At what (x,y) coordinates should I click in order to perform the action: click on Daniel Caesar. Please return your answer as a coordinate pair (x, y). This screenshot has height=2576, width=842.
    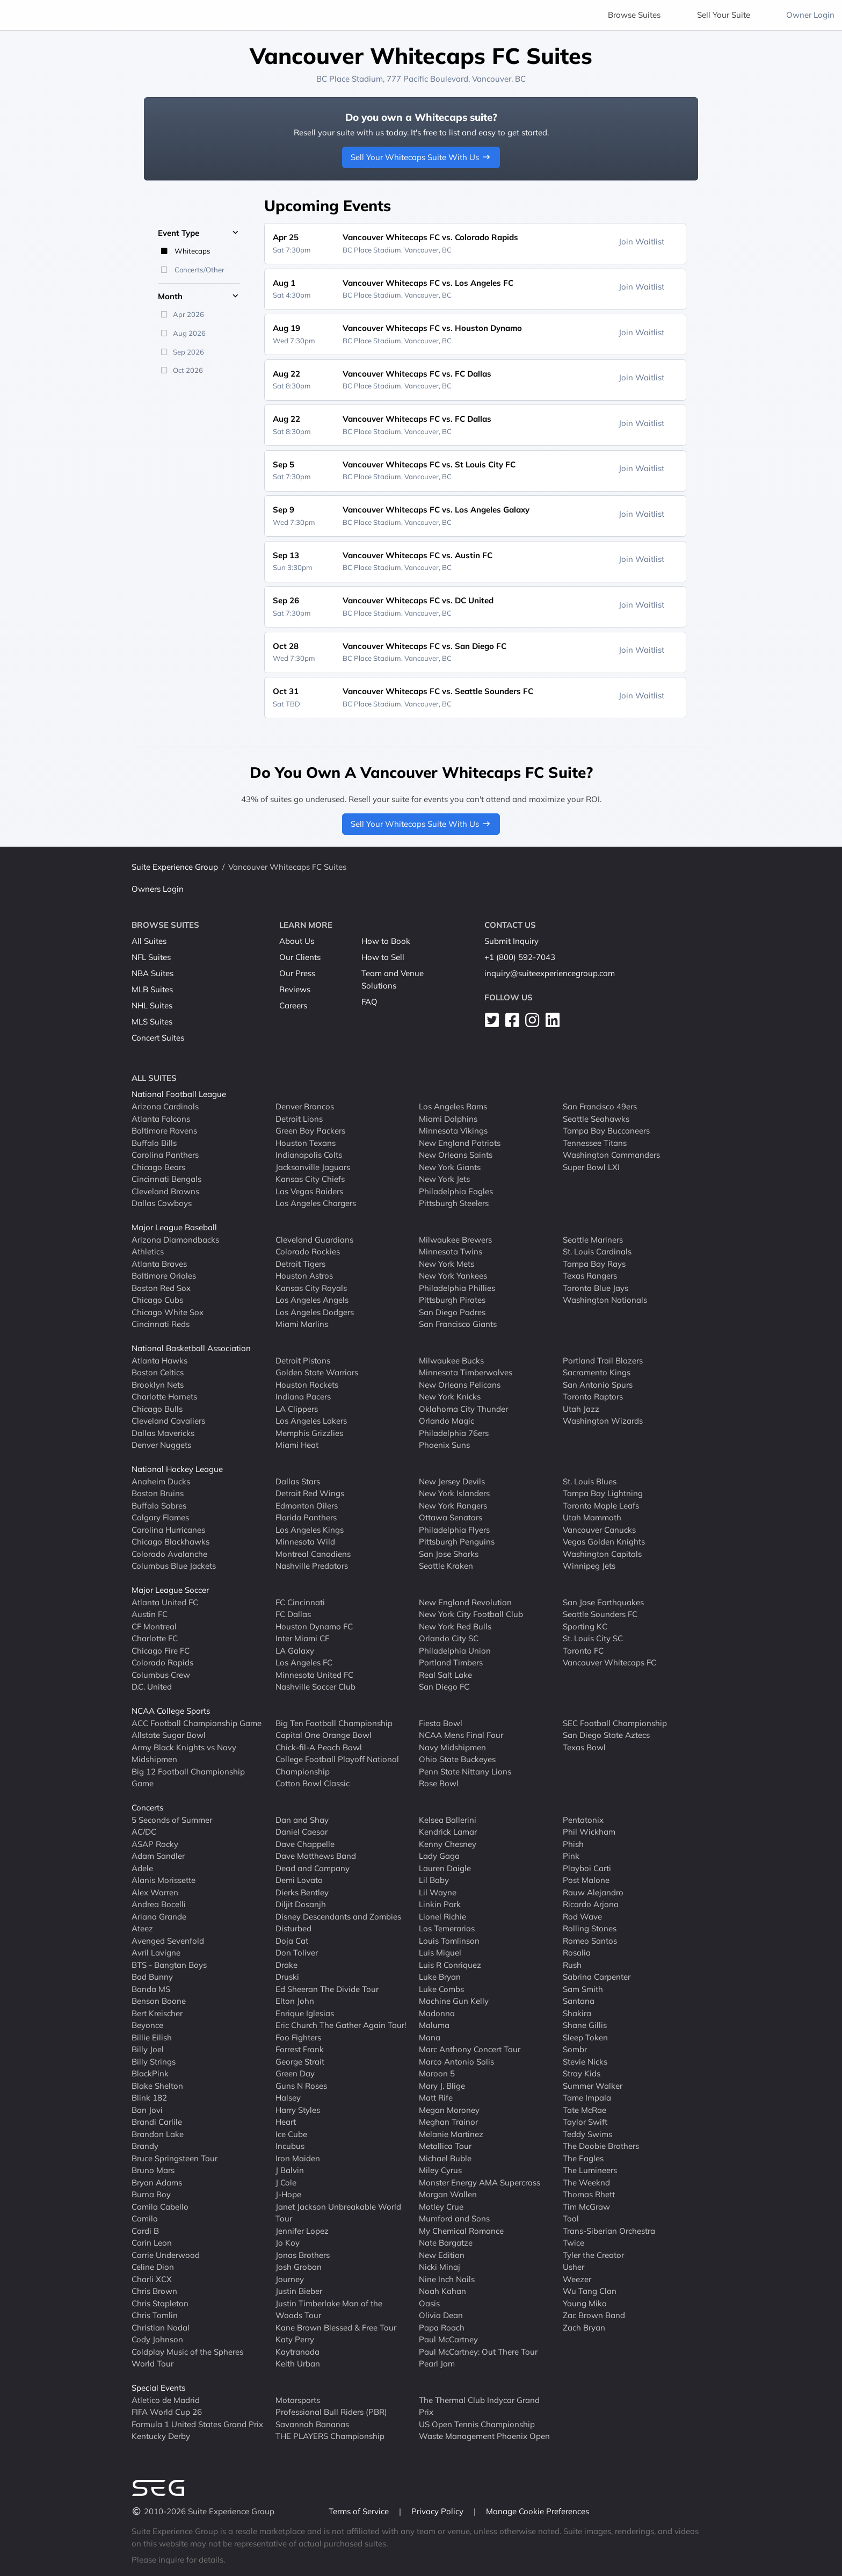
    Looking at the image, I should click on (301, 1832).